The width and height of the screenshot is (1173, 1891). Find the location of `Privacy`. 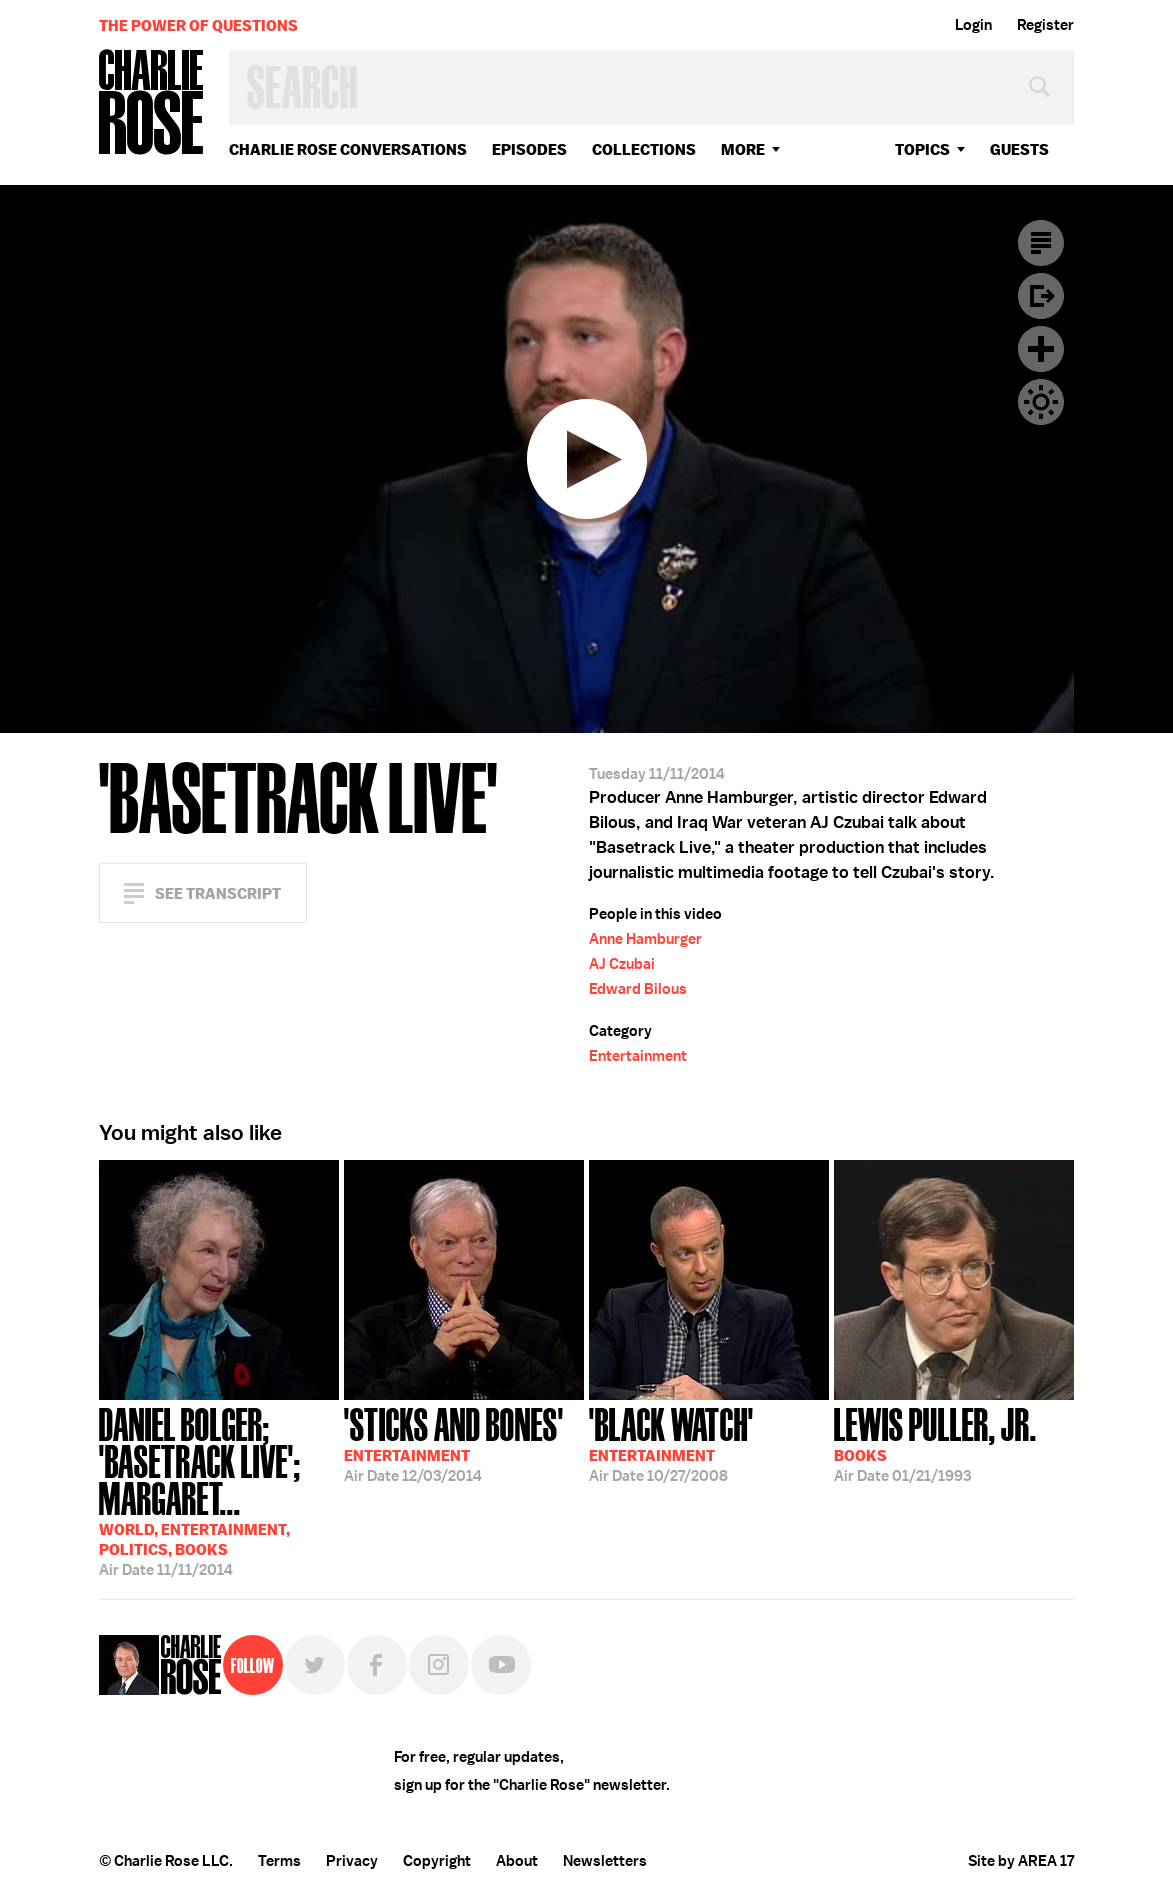

Privacy is located at coordinates (352, 1861).